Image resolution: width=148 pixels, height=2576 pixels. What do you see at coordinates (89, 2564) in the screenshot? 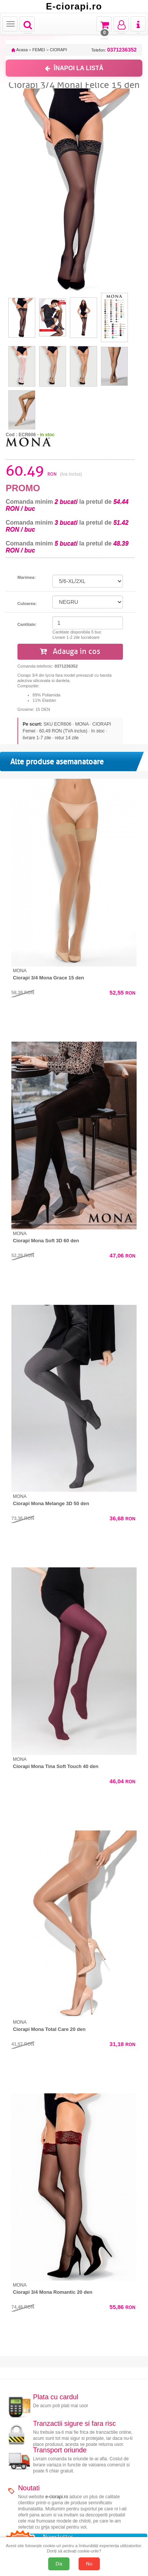
I see `Nu` at bounding box center [89, 2564].